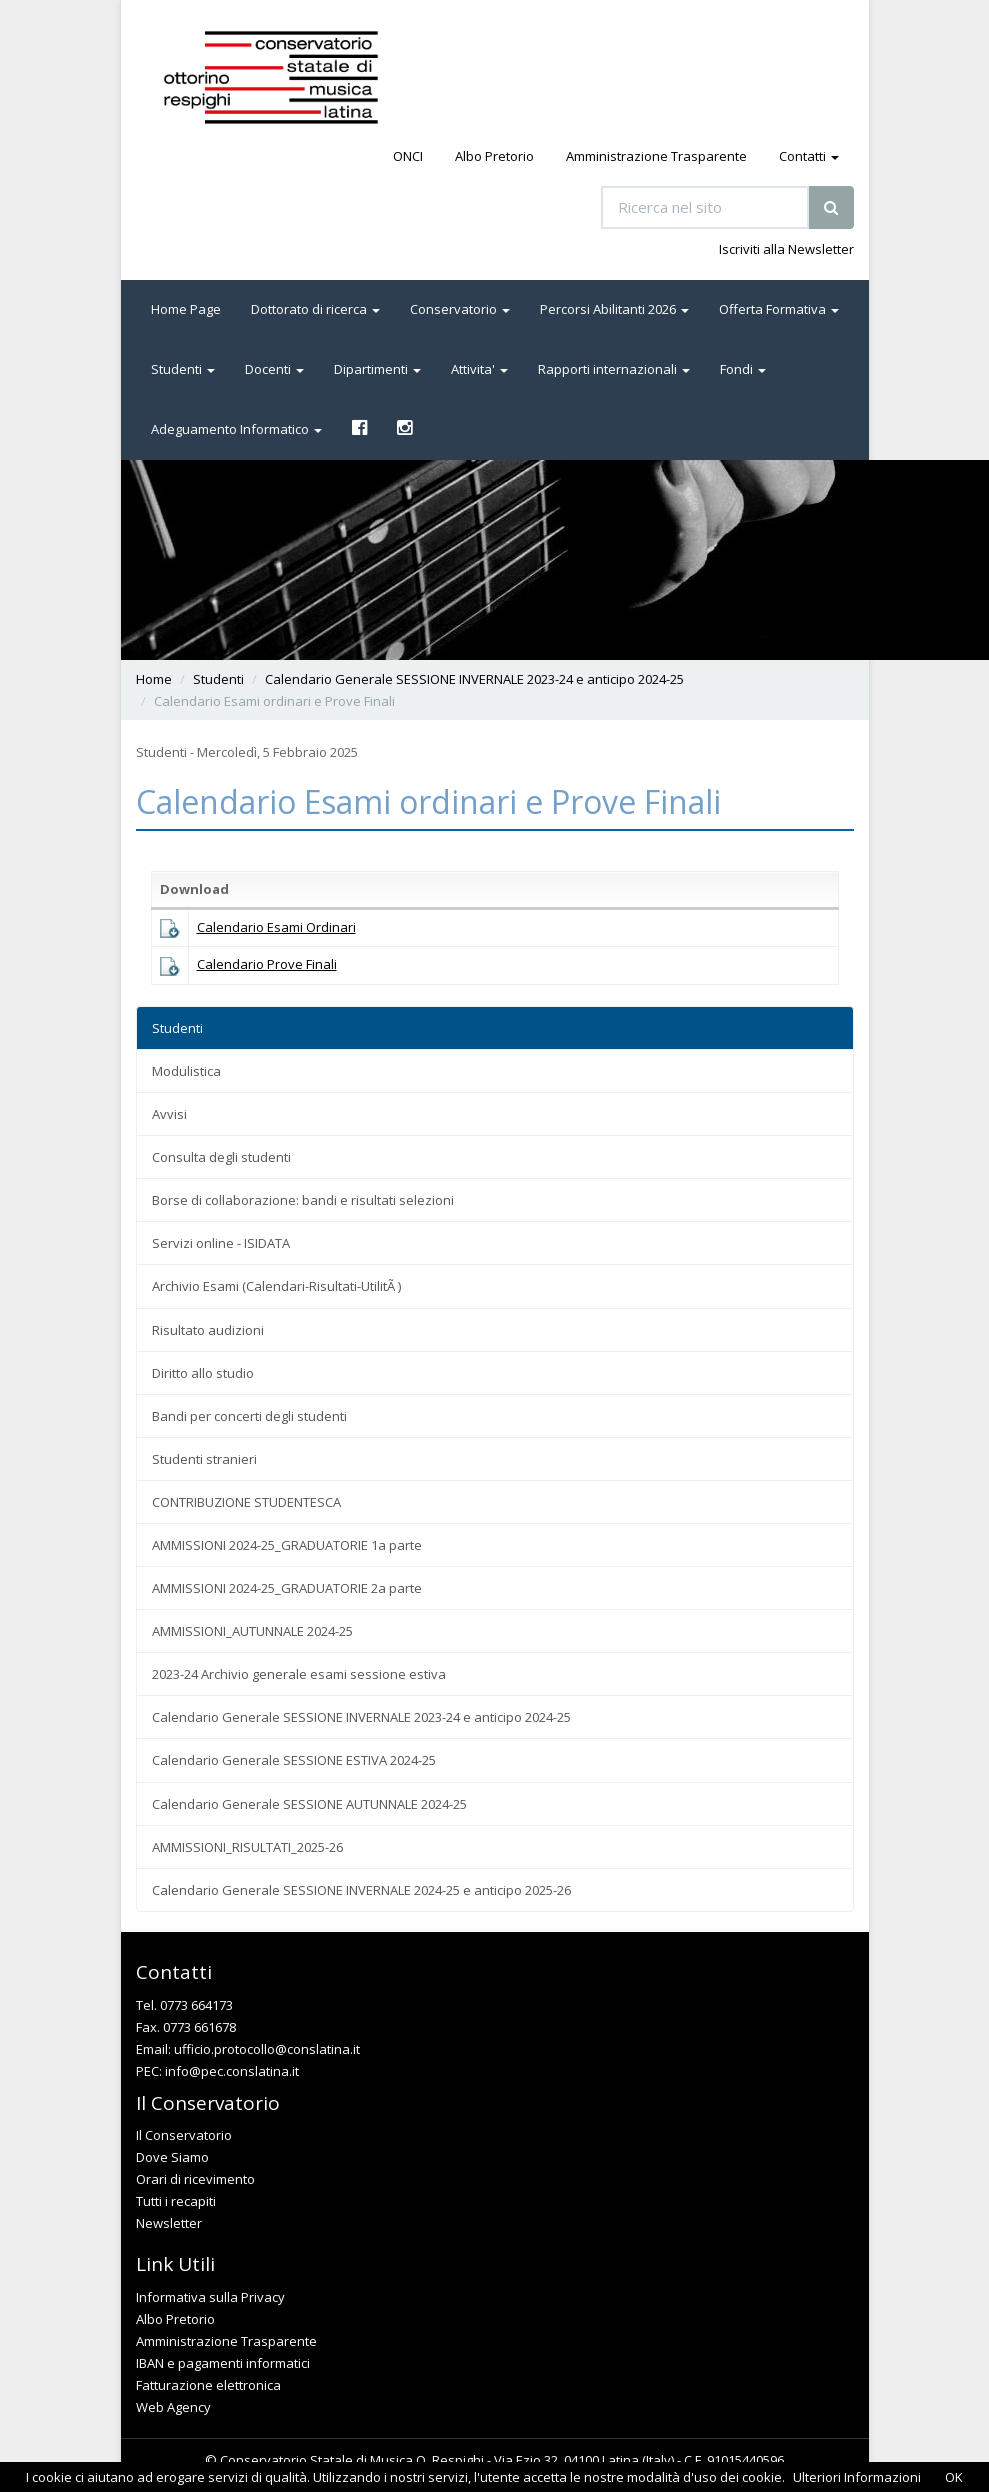 The height and width of the screenshot is (2492, 989). Describe the element at coordinates (221, 1243) in the screenshot. I see `Servizi online - ISIDATA` at that location.